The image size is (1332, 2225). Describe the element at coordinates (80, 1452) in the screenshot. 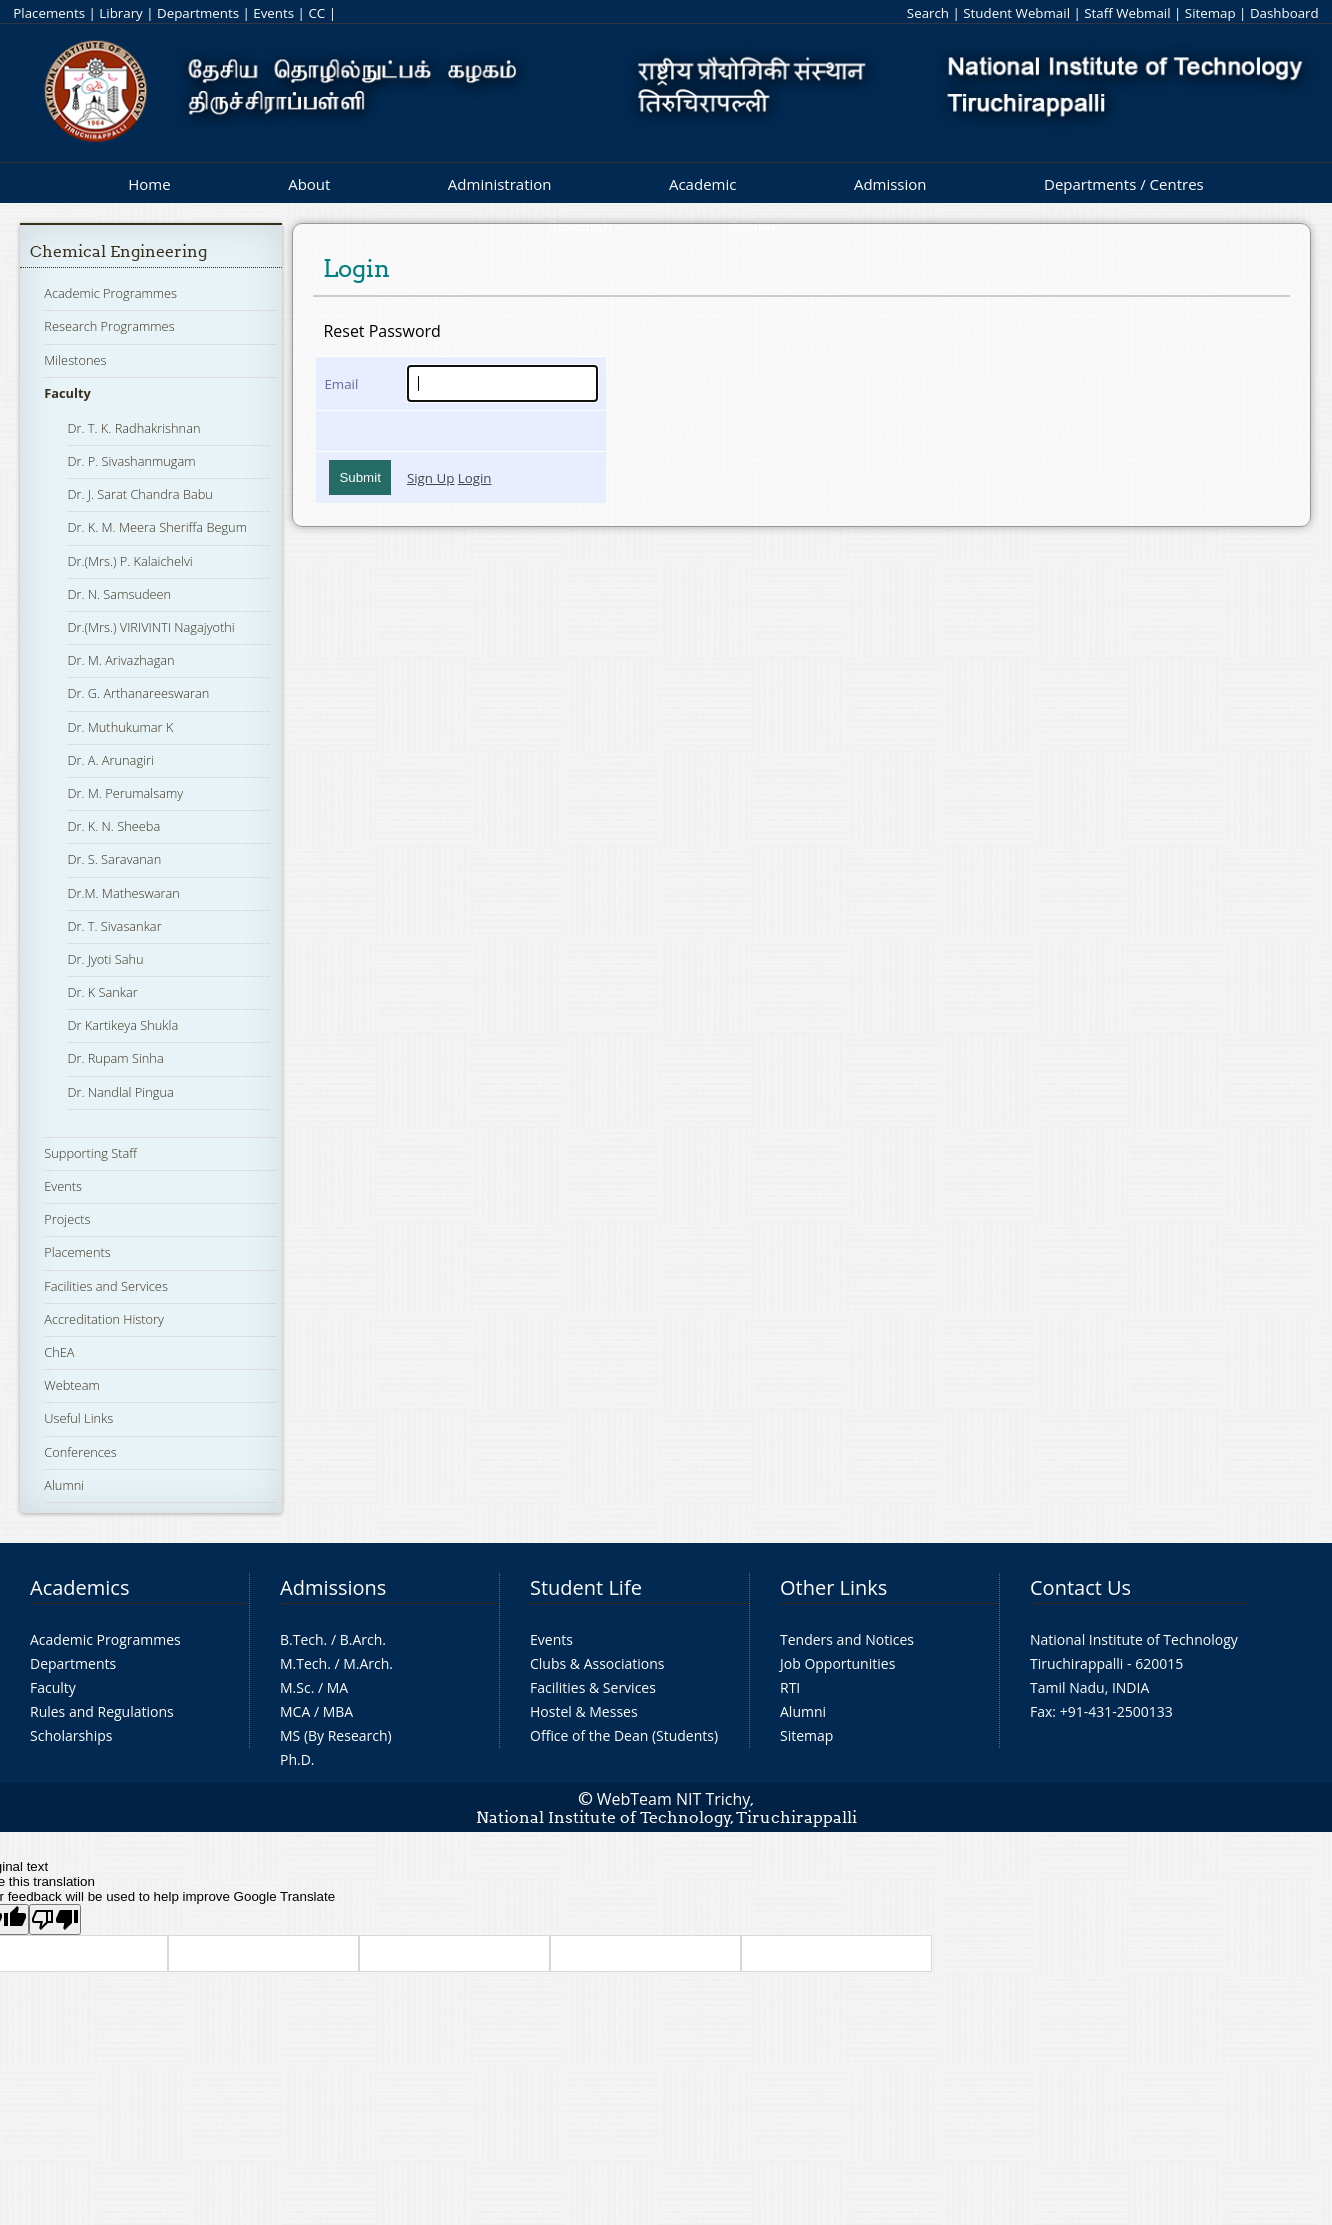

I see `Conferences` at that location.